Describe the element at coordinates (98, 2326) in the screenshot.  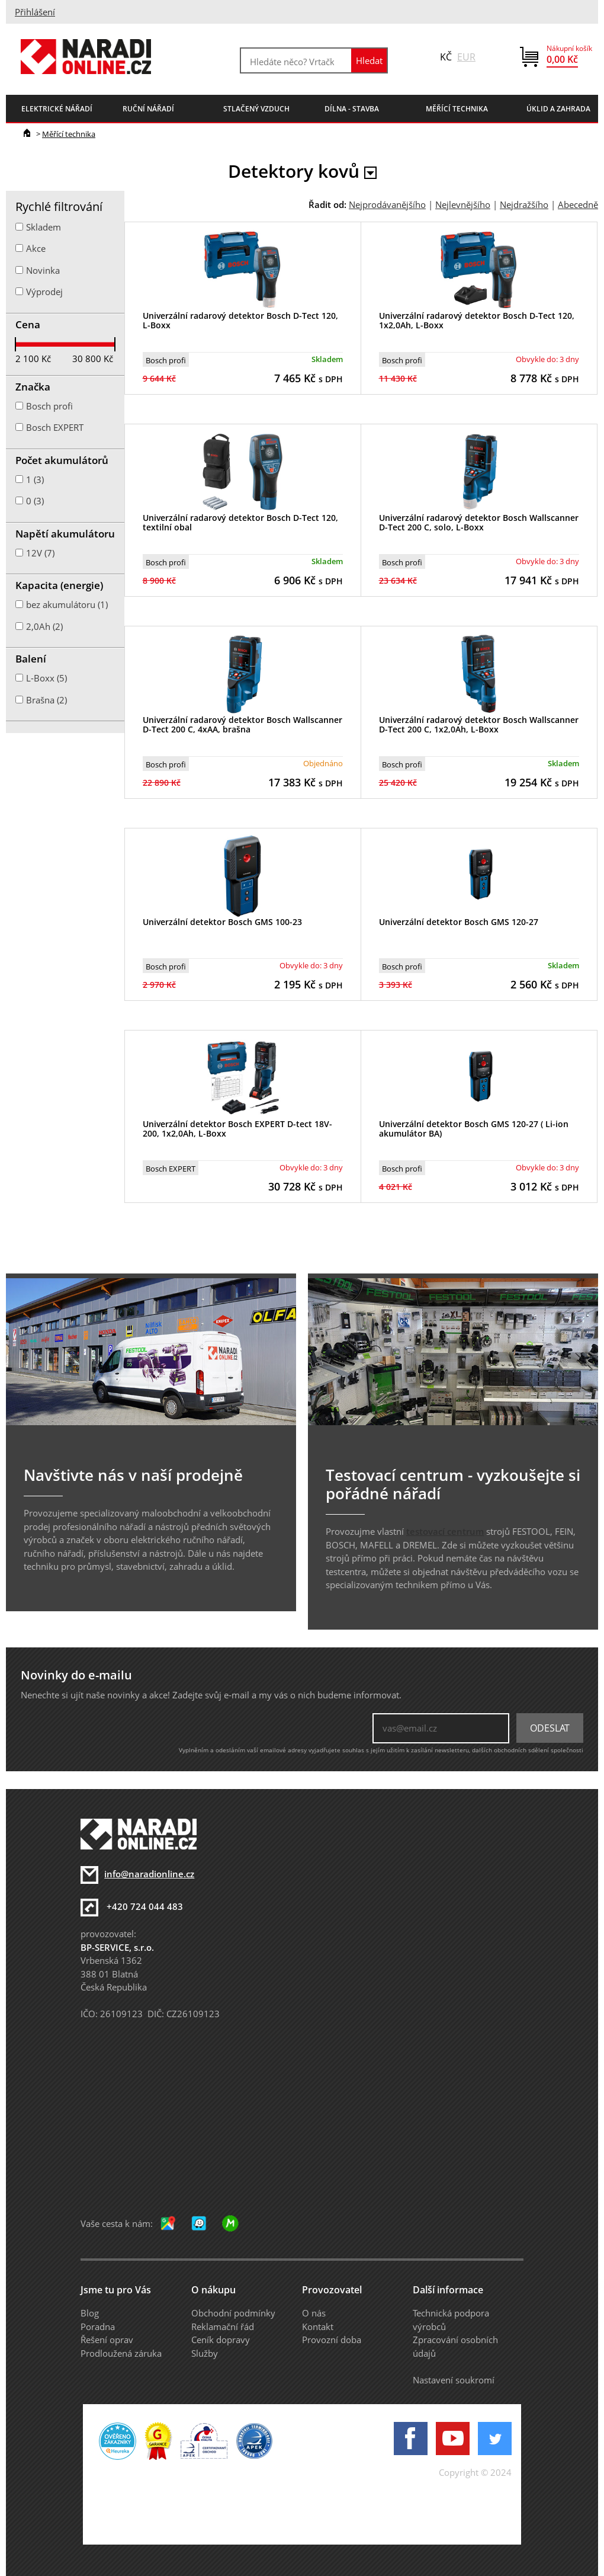
I see `Poradna` at that location.